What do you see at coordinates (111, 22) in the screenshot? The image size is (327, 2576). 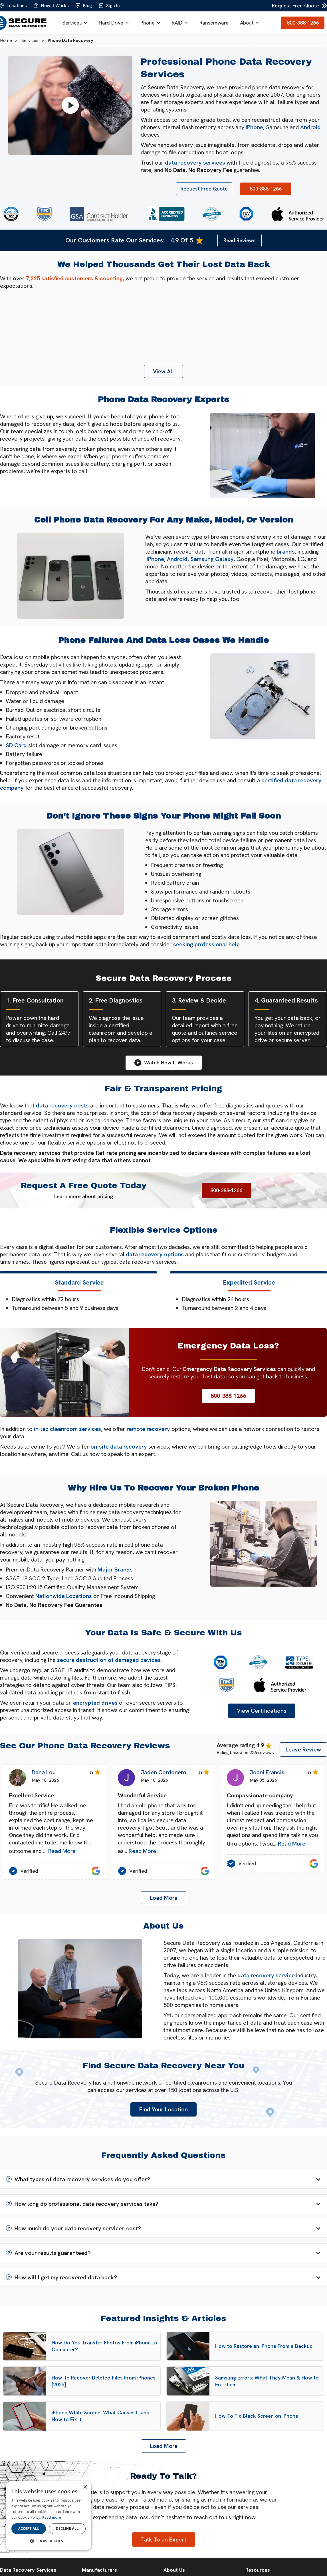 I see `Hard Drive` at bounding box center [111, 22].